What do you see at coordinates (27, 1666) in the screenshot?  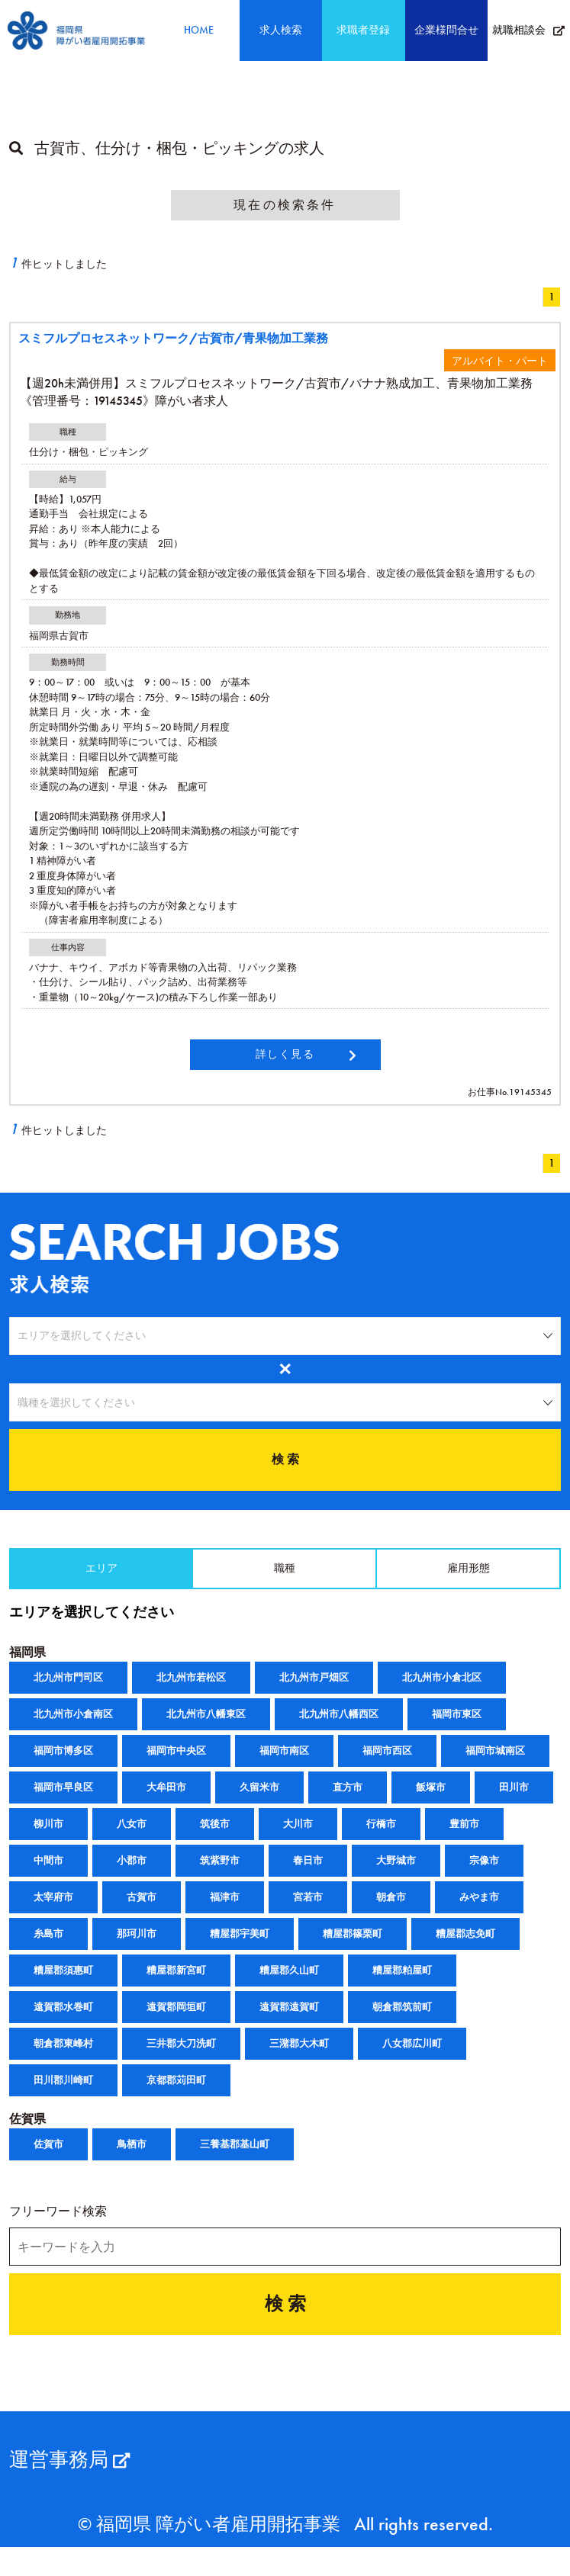 I see `福岡県` at bounding box center [27, 1666].